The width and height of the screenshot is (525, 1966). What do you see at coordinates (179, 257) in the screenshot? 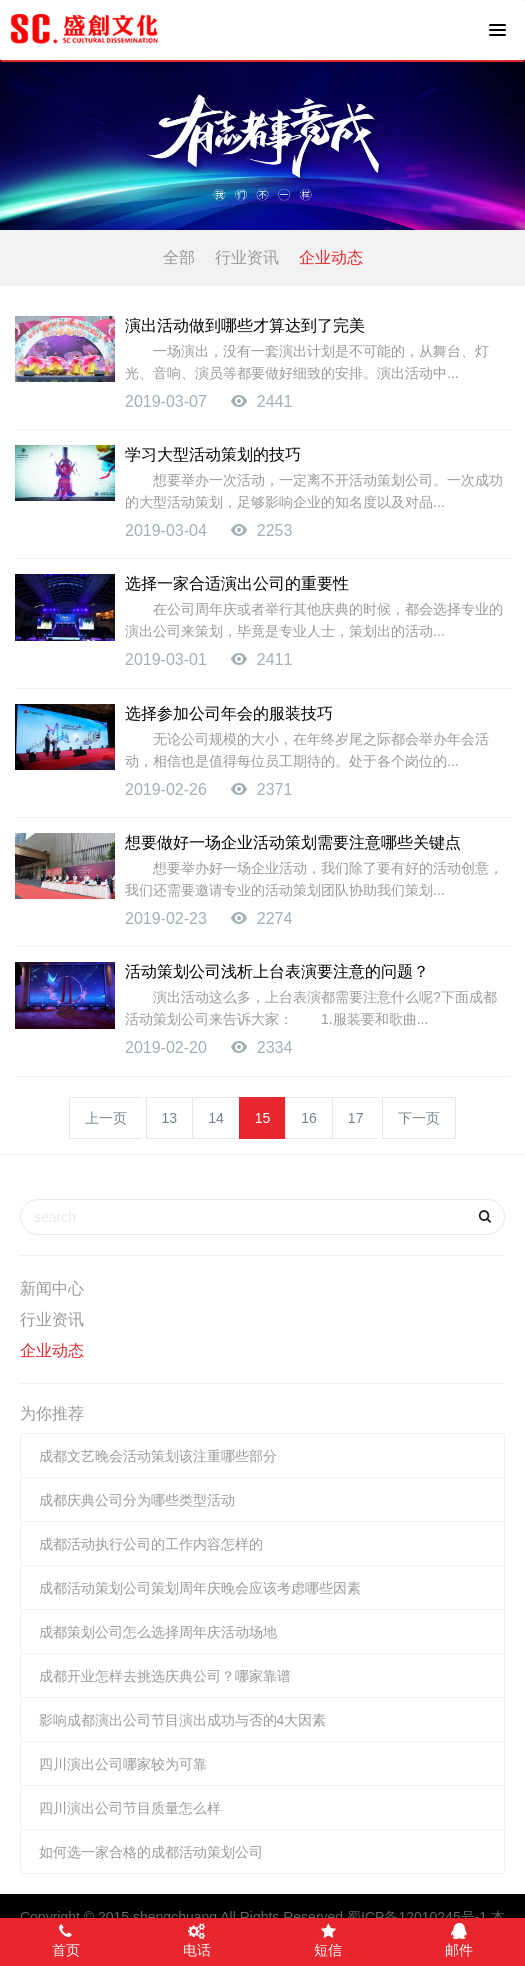
I see `全部` at bounding box center [179, 257].